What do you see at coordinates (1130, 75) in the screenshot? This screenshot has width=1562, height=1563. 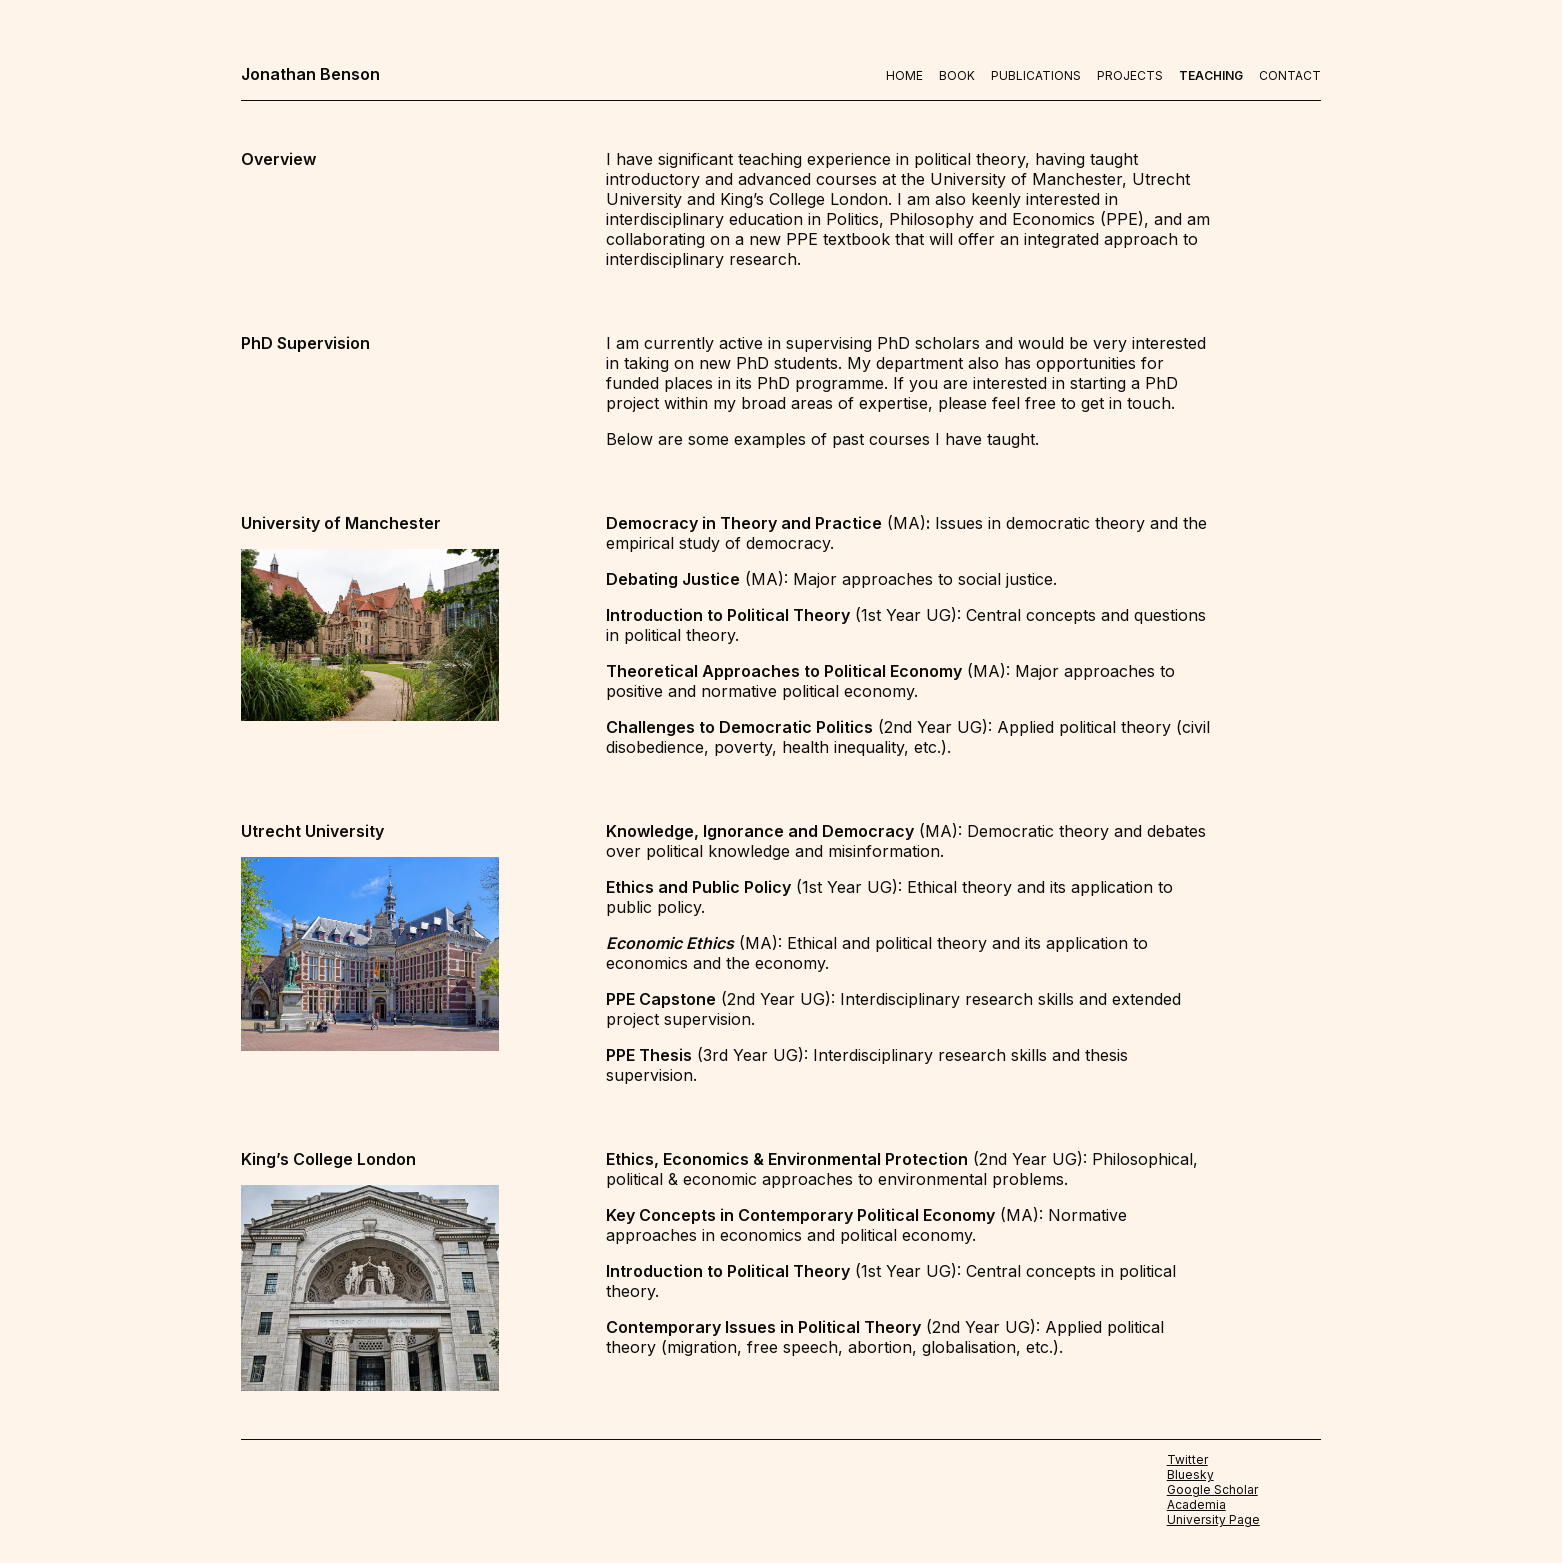 I see `Projects` at bounding box center [1130, 75].